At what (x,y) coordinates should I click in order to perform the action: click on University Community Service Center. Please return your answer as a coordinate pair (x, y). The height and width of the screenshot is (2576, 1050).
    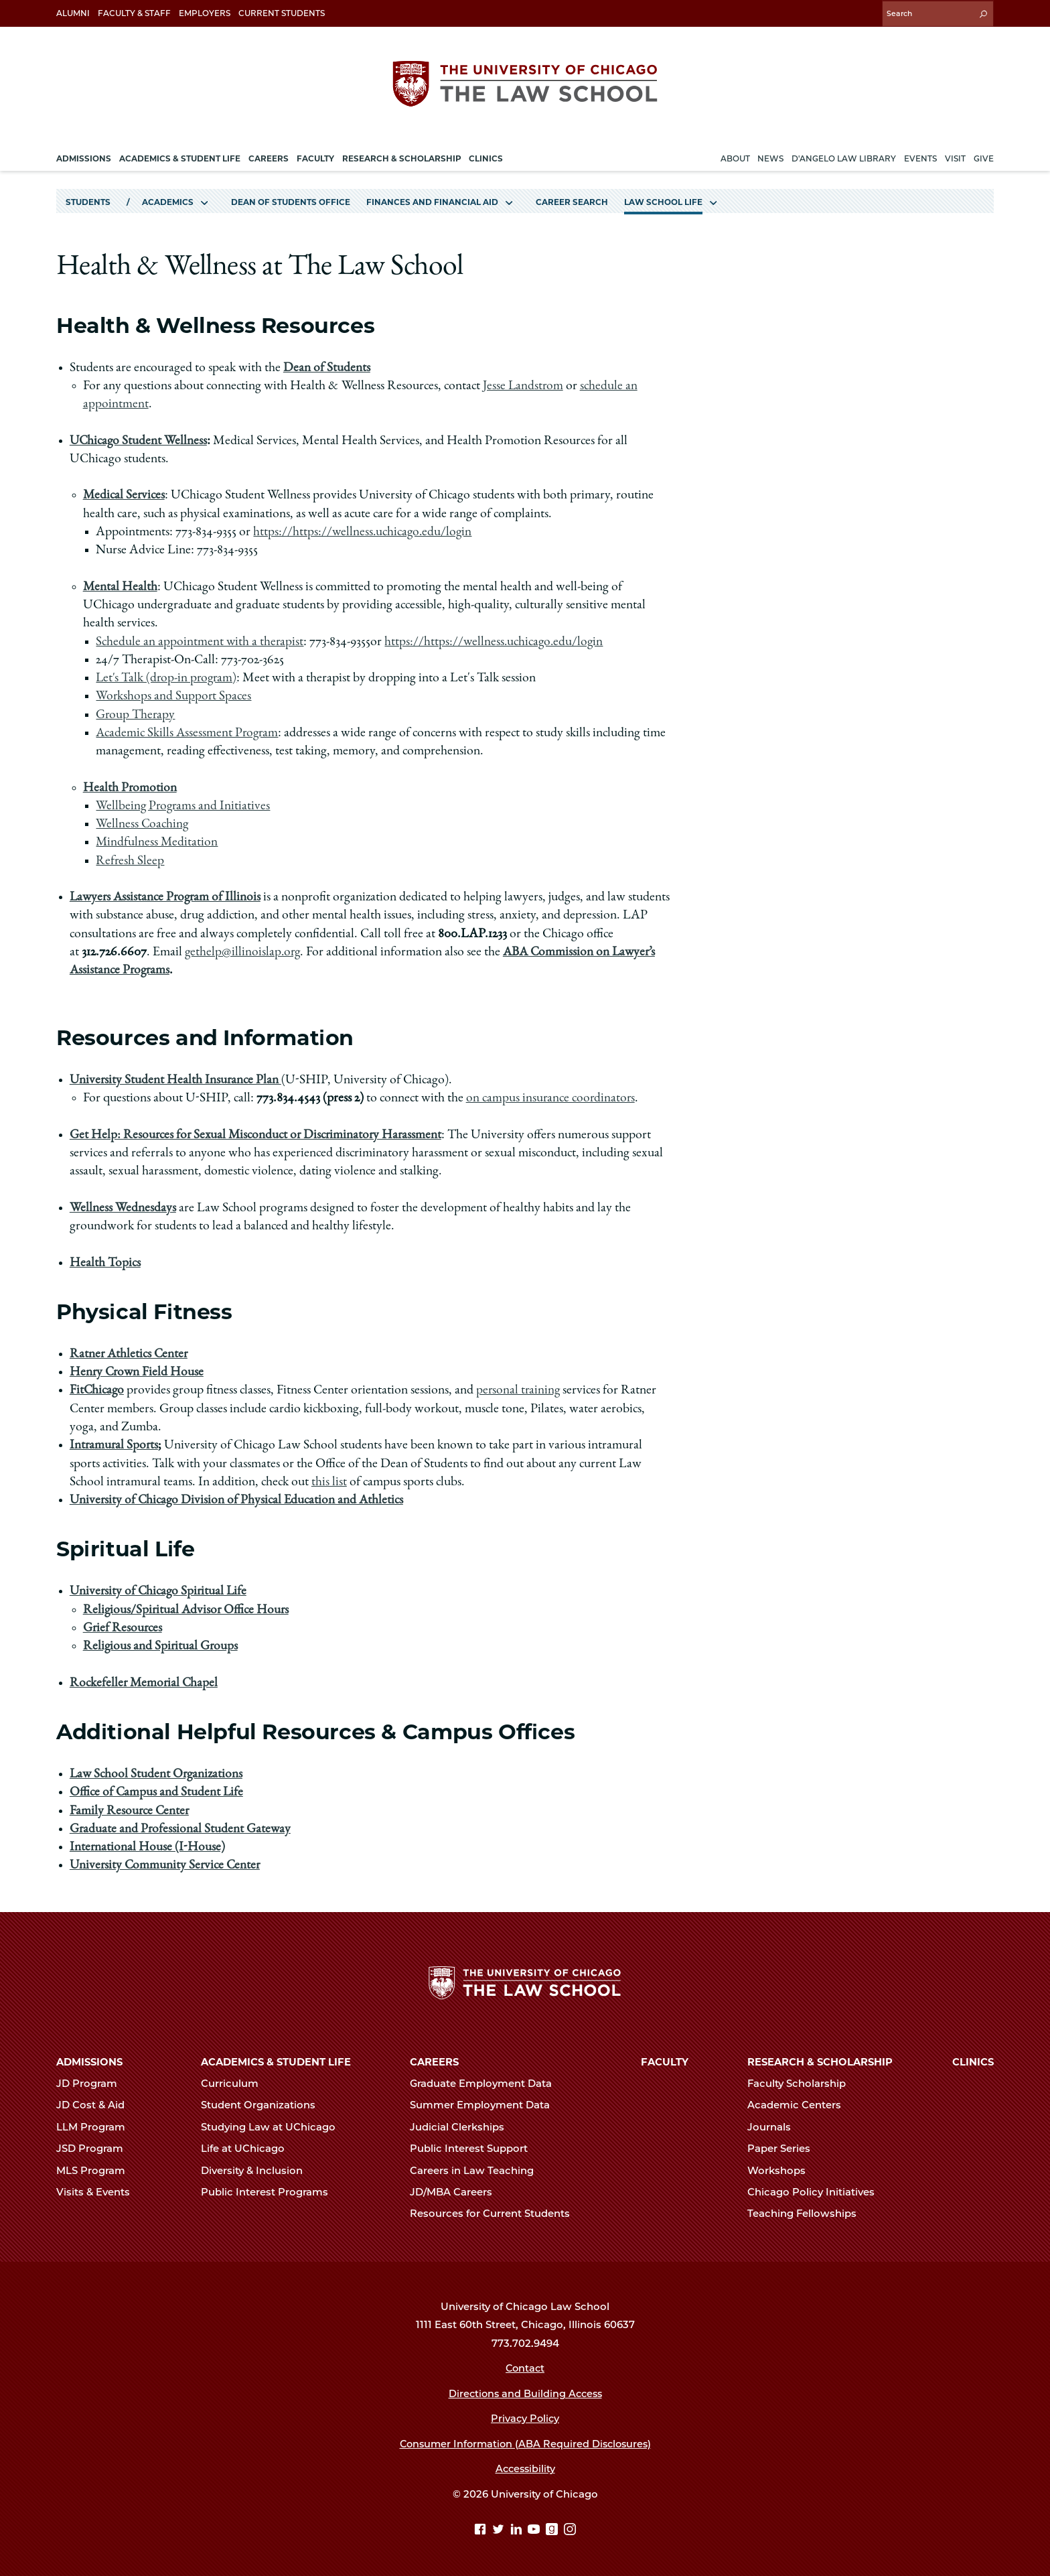
    Looking at the image, I should click on (167, 1864).